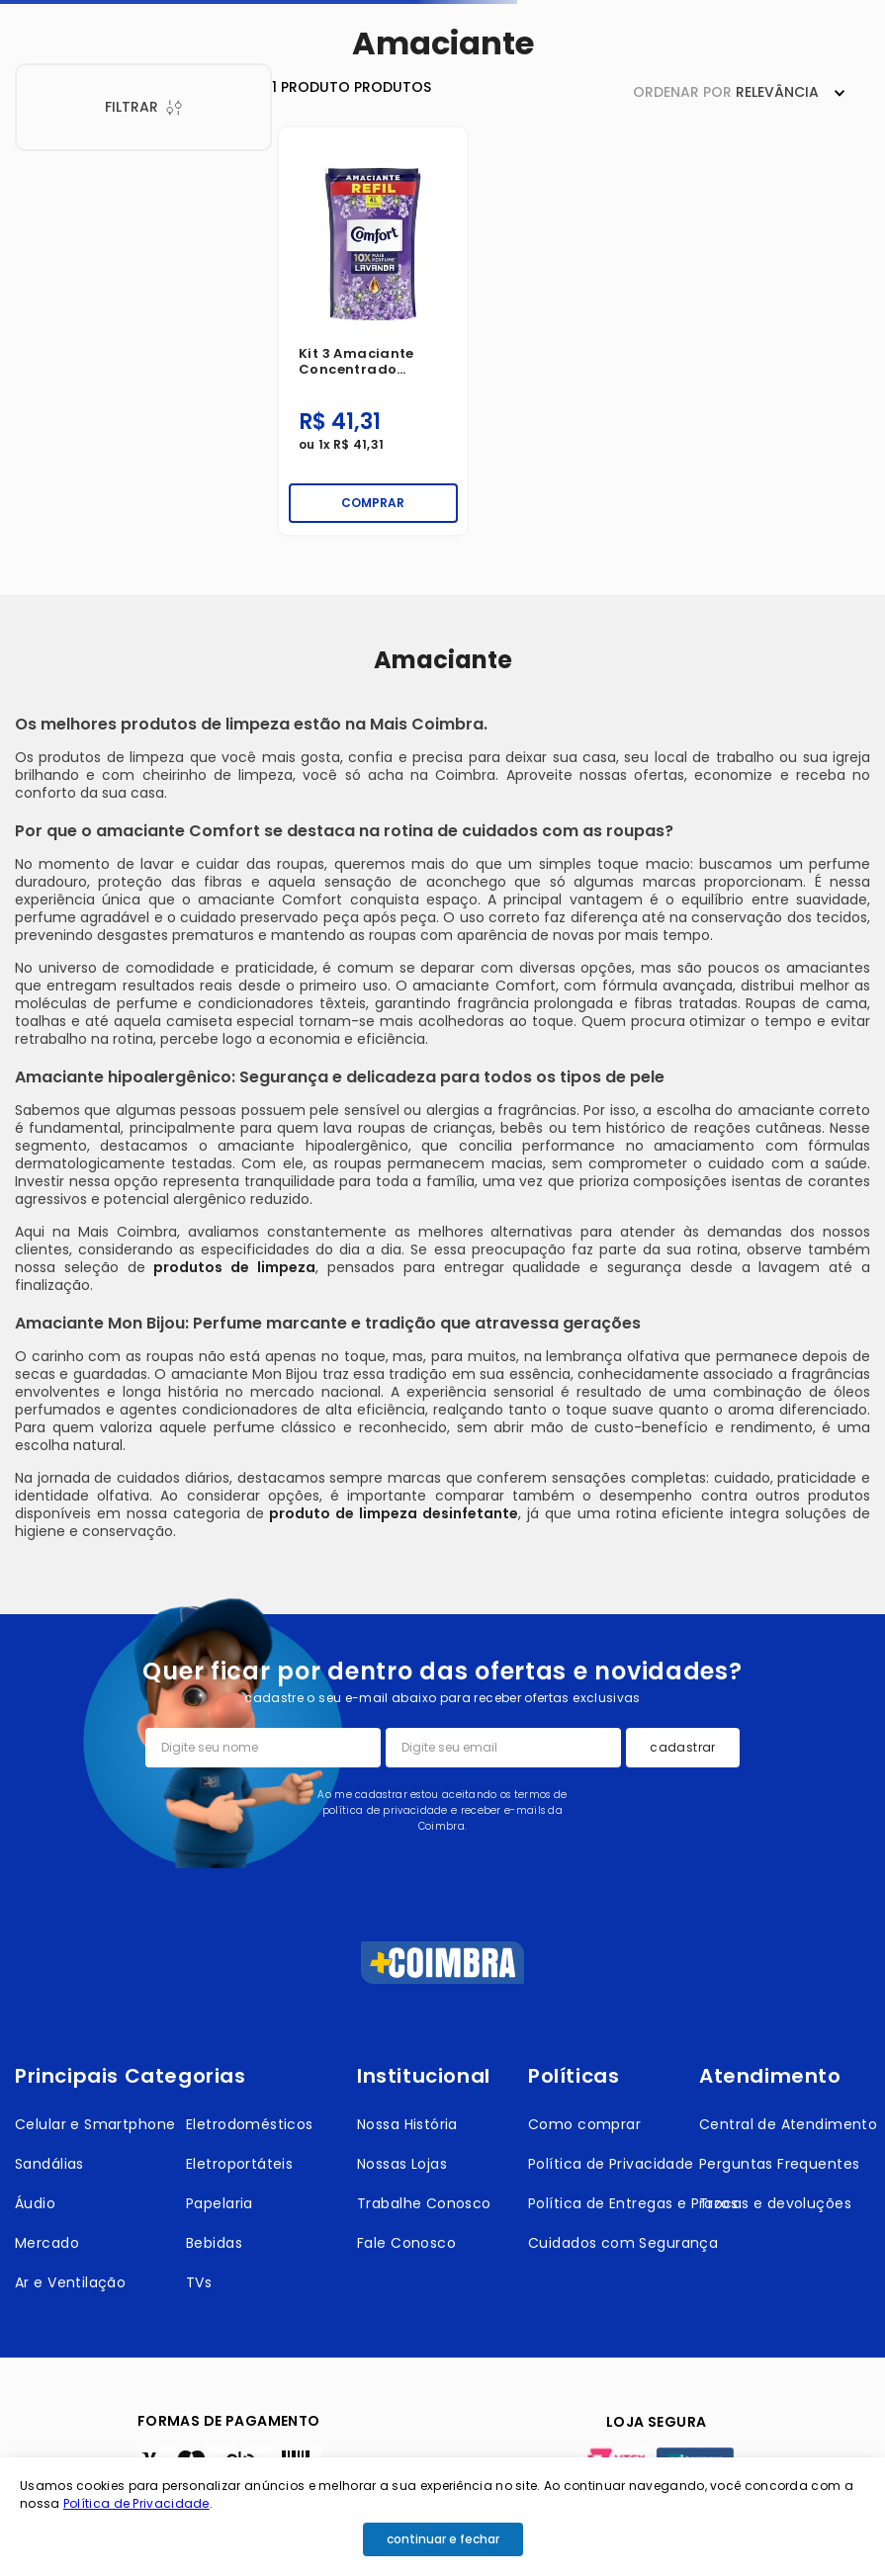 The height and width of the screenshot is (2576, 885). I want to click on cadastrar, so click(682, 1747).